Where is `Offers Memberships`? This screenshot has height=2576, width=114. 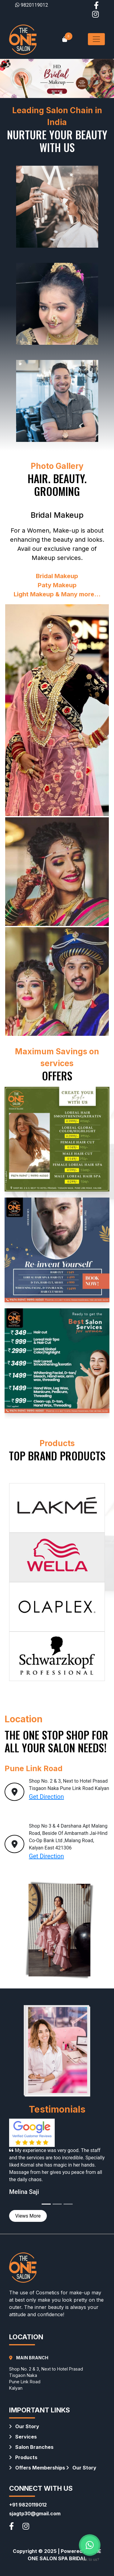 Offers Memberships is located at coordinates (37, 2468).